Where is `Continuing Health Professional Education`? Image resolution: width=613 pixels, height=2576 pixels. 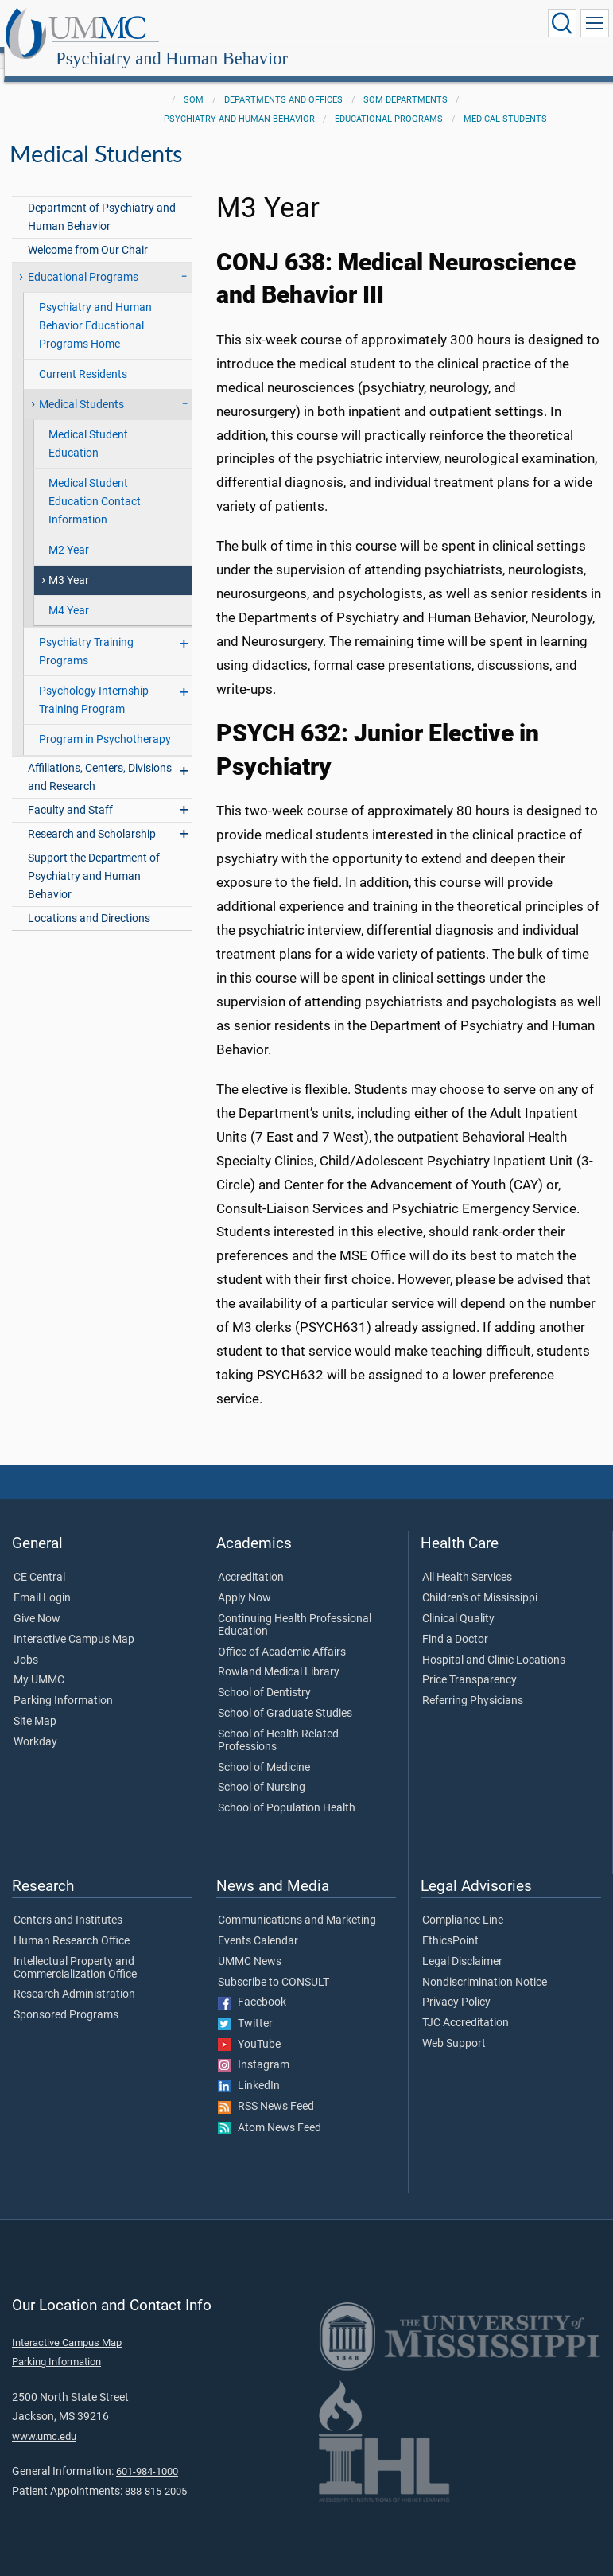 Continuing Health Professional Education is located at coordinates (294, 1608).